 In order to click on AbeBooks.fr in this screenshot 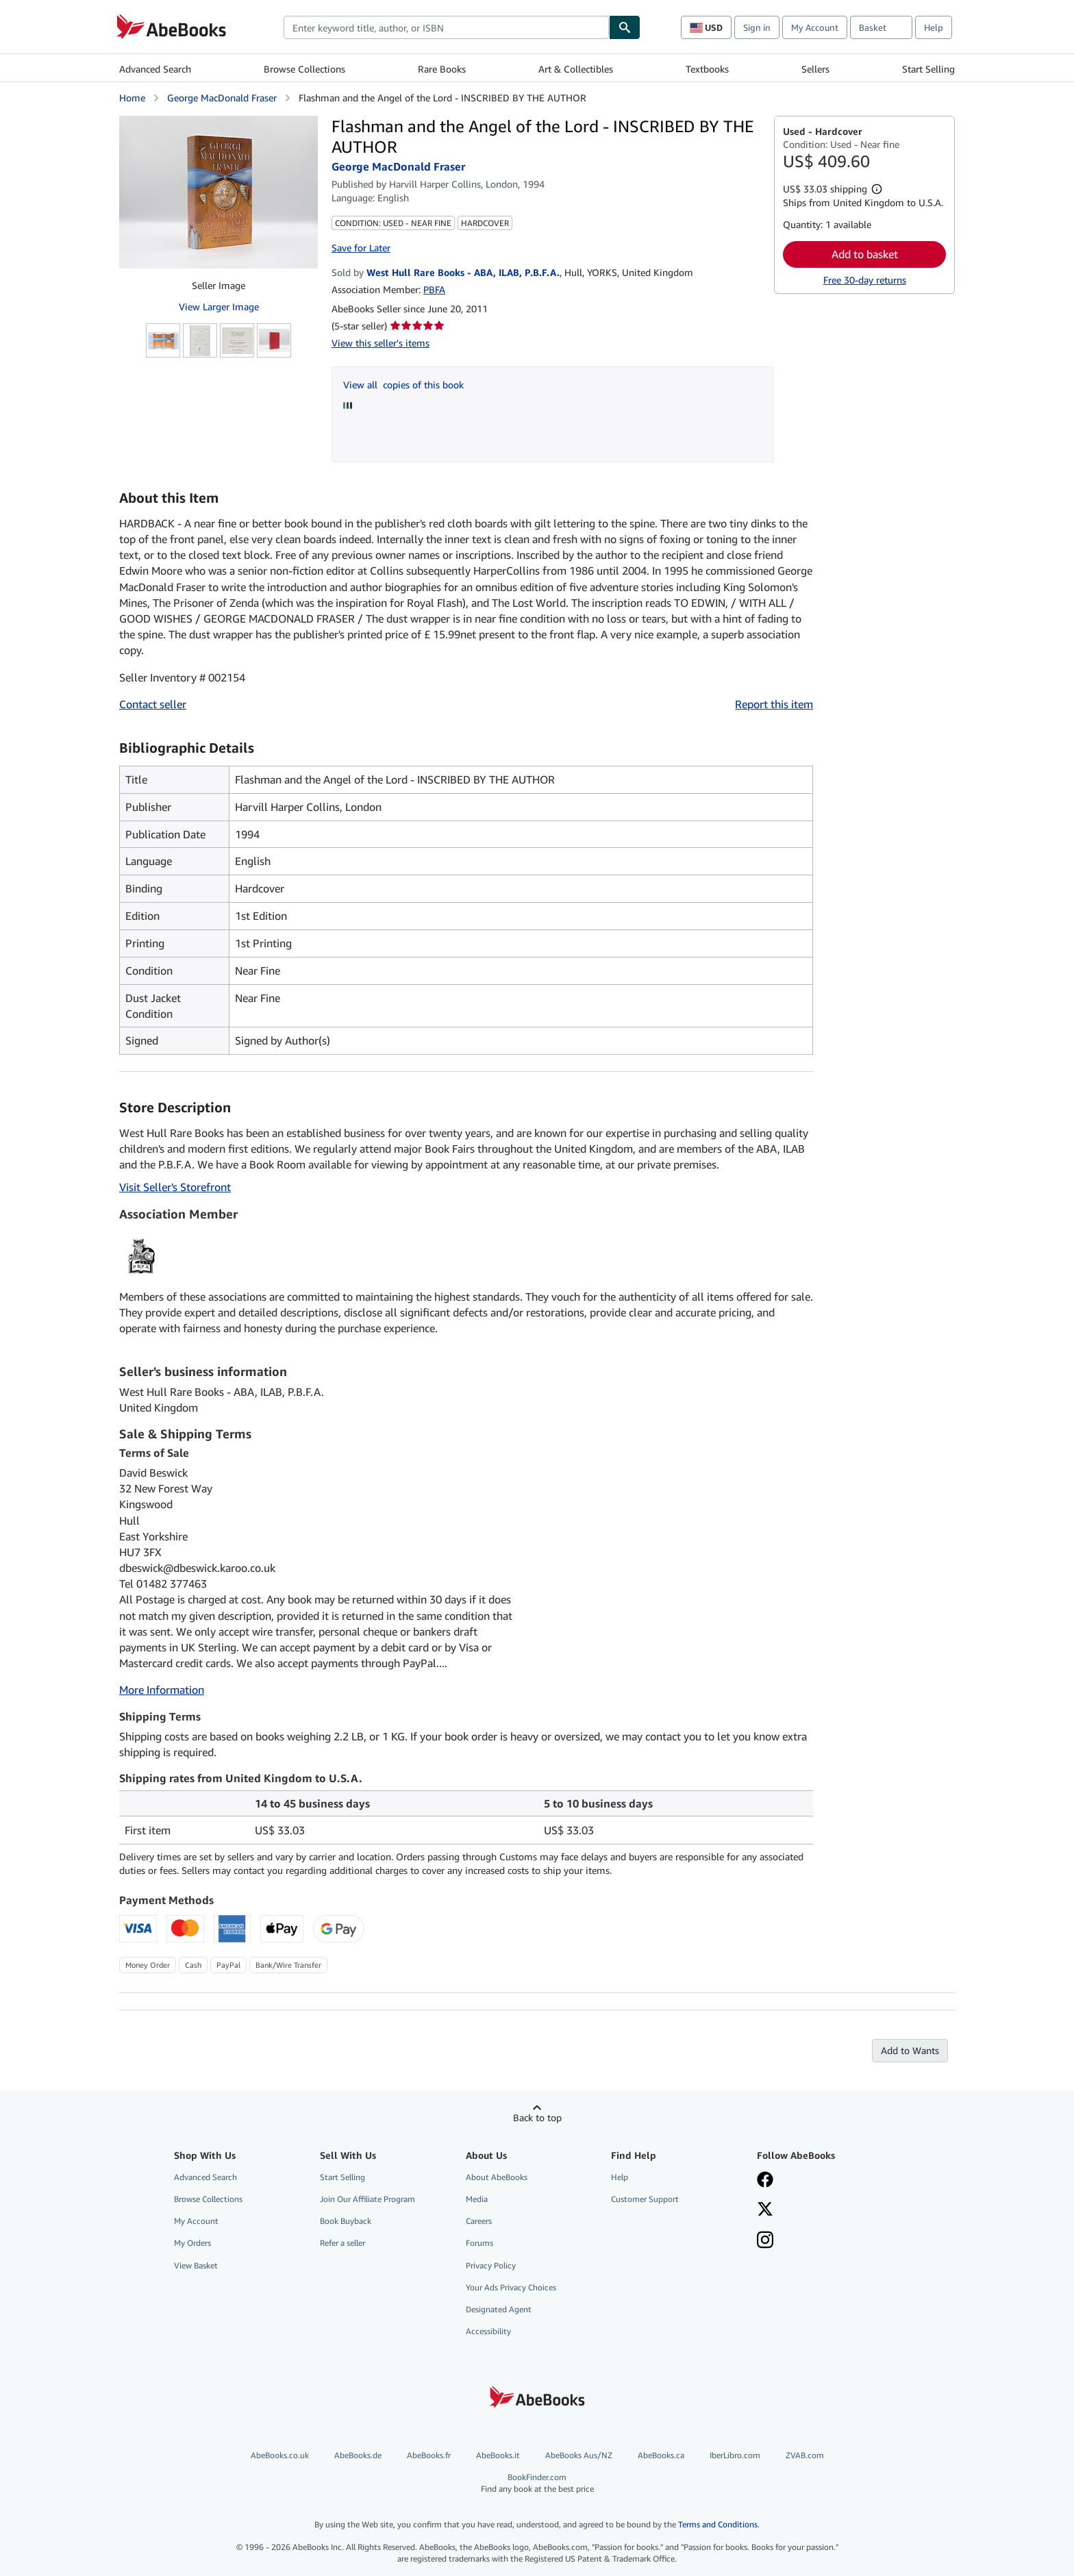, I will do `click(429, 2455)`.